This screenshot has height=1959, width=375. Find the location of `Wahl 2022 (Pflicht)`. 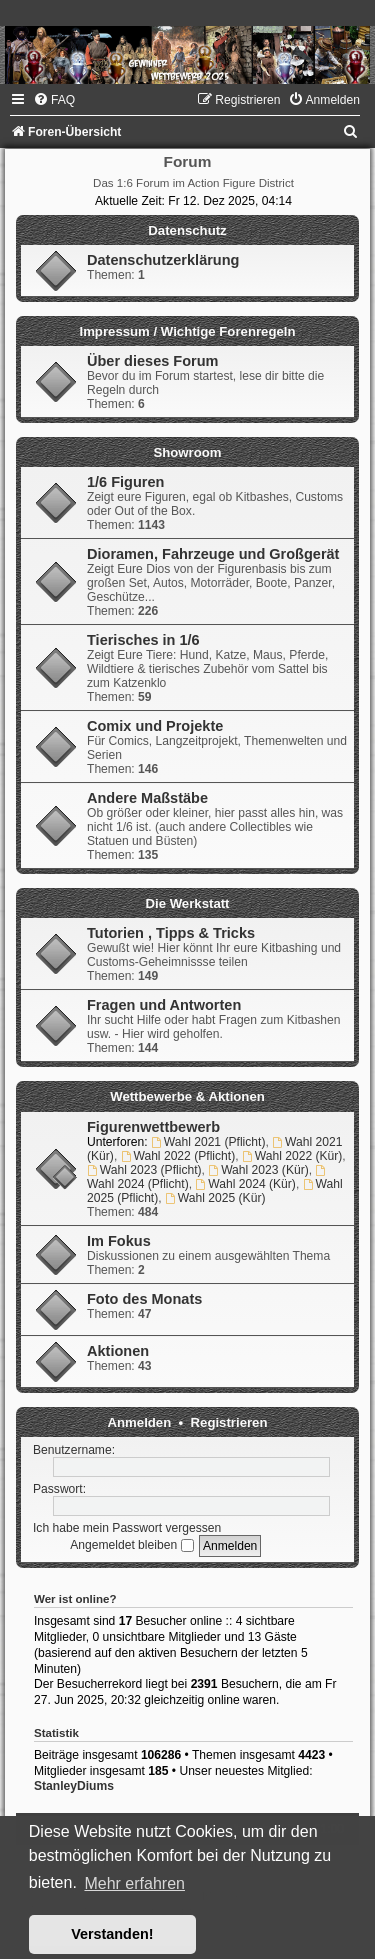

Wahl 2022 (Pflicht) is located at coordinates (178, 1156).